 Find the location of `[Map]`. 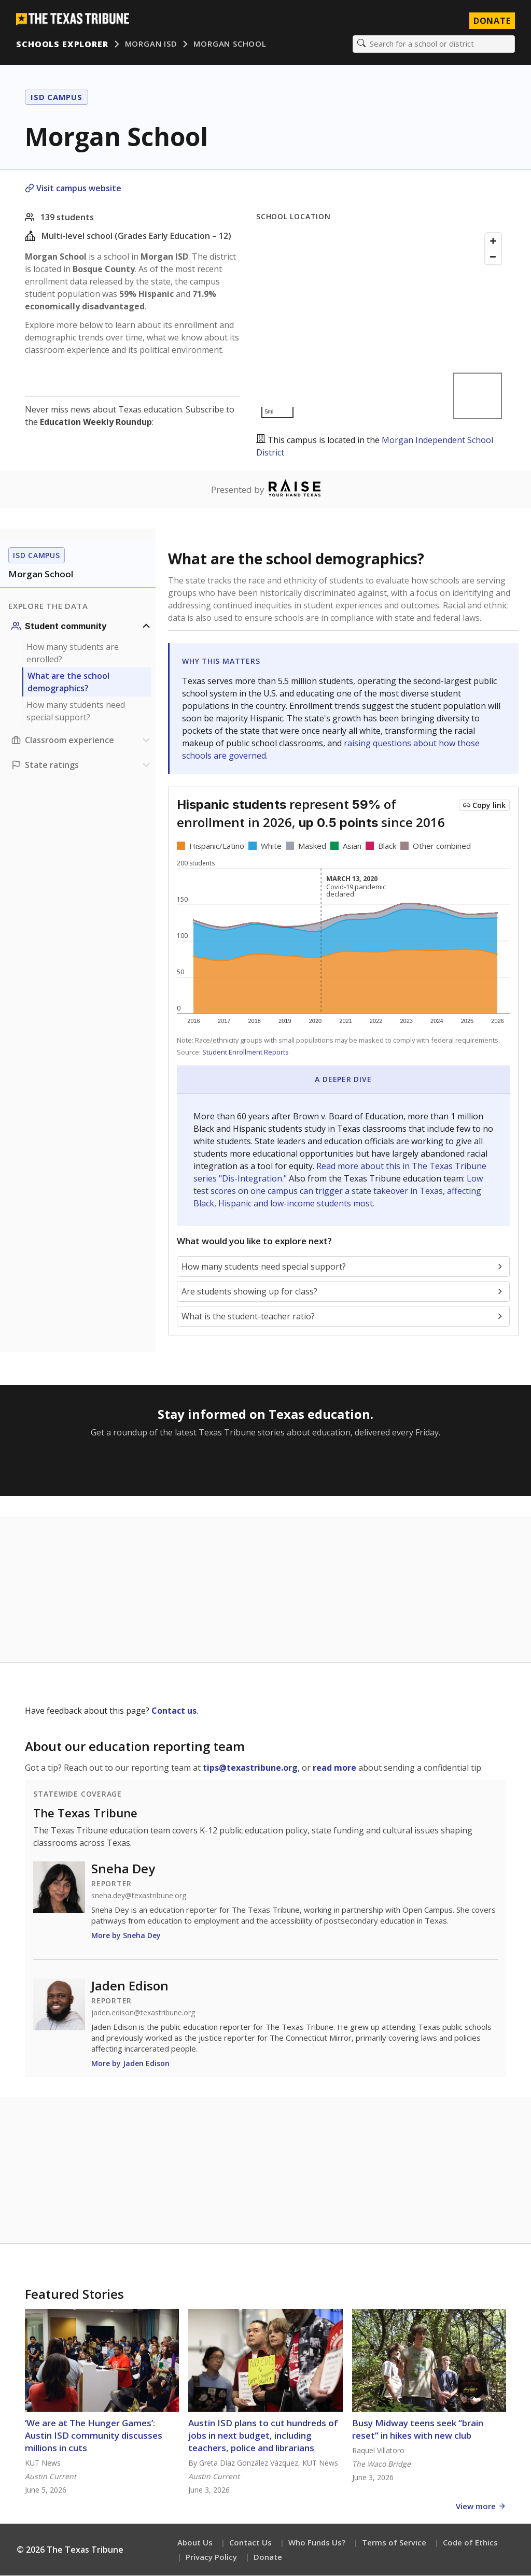

[Map] is located at coordinates (381, 326).